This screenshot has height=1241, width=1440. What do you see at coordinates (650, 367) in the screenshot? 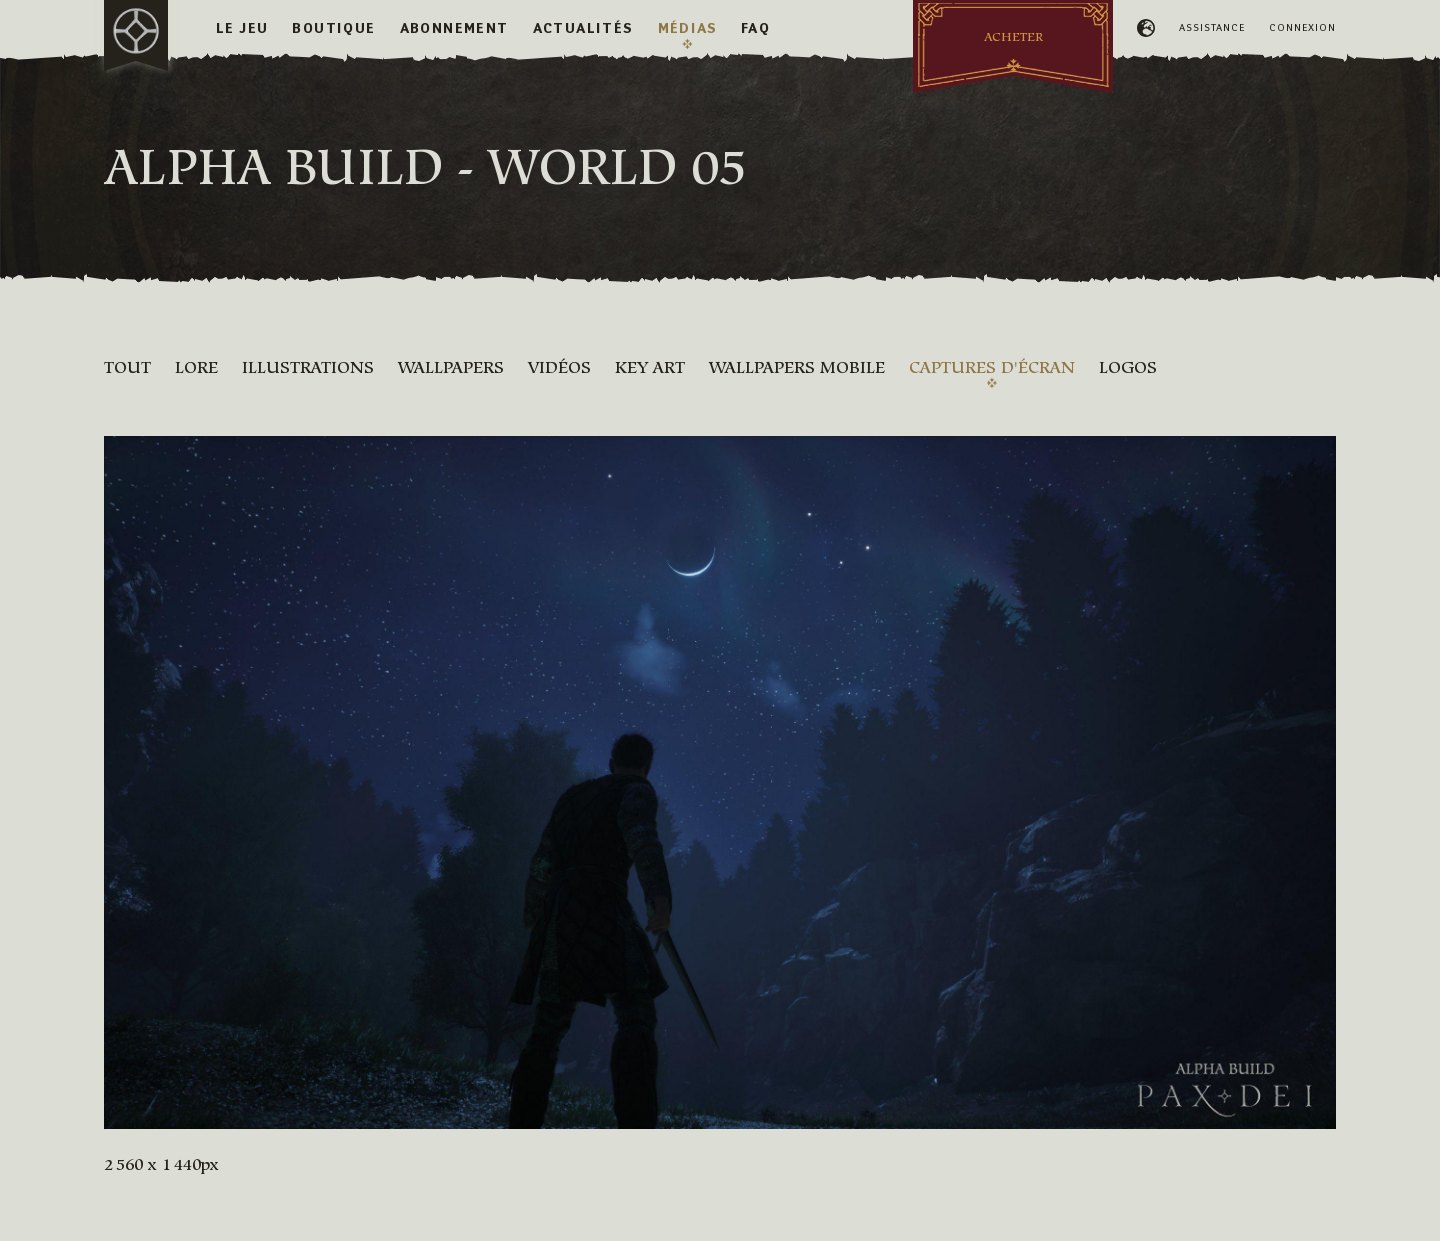
I see `Key Art` at bounding box center [650, 367].